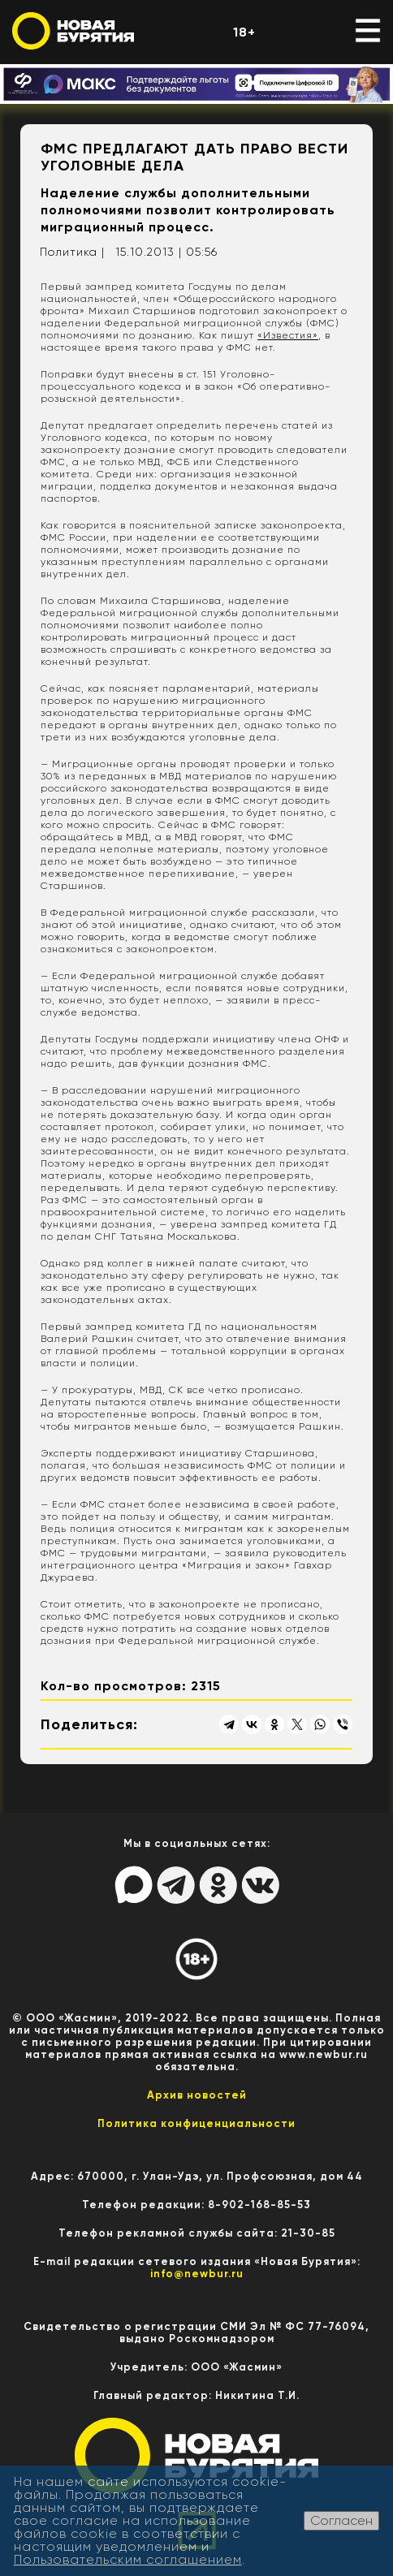 The image size is (393, 2576). Describe the element at coordinates (341, 2520) in the screenshot. I see `Согласен` at that location.